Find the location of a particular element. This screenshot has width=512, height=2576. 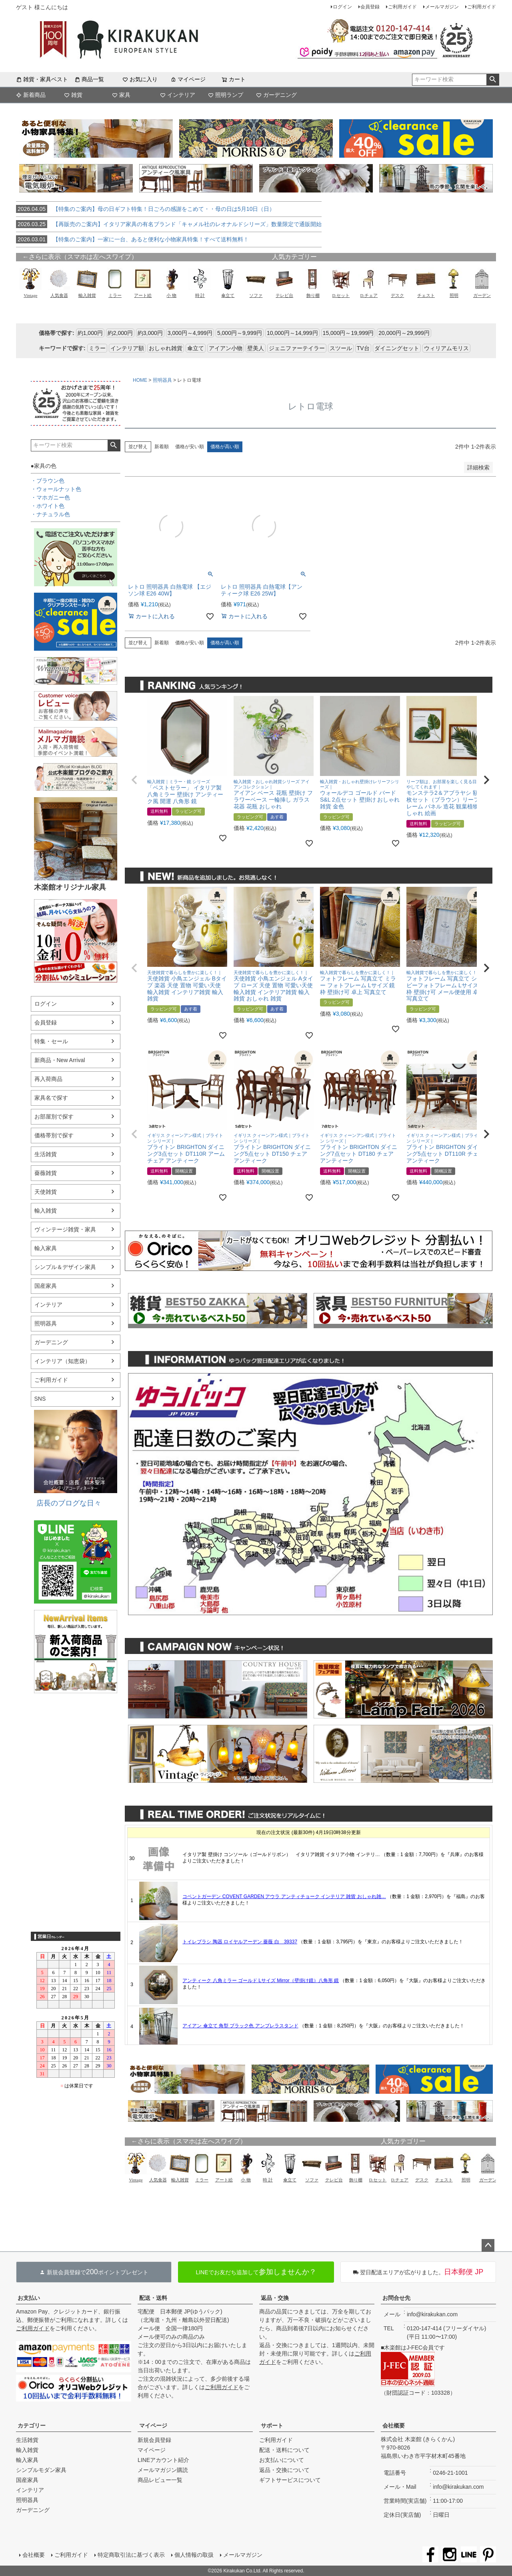

おしゃれ雑貨 is located at coordinates (165, 348).